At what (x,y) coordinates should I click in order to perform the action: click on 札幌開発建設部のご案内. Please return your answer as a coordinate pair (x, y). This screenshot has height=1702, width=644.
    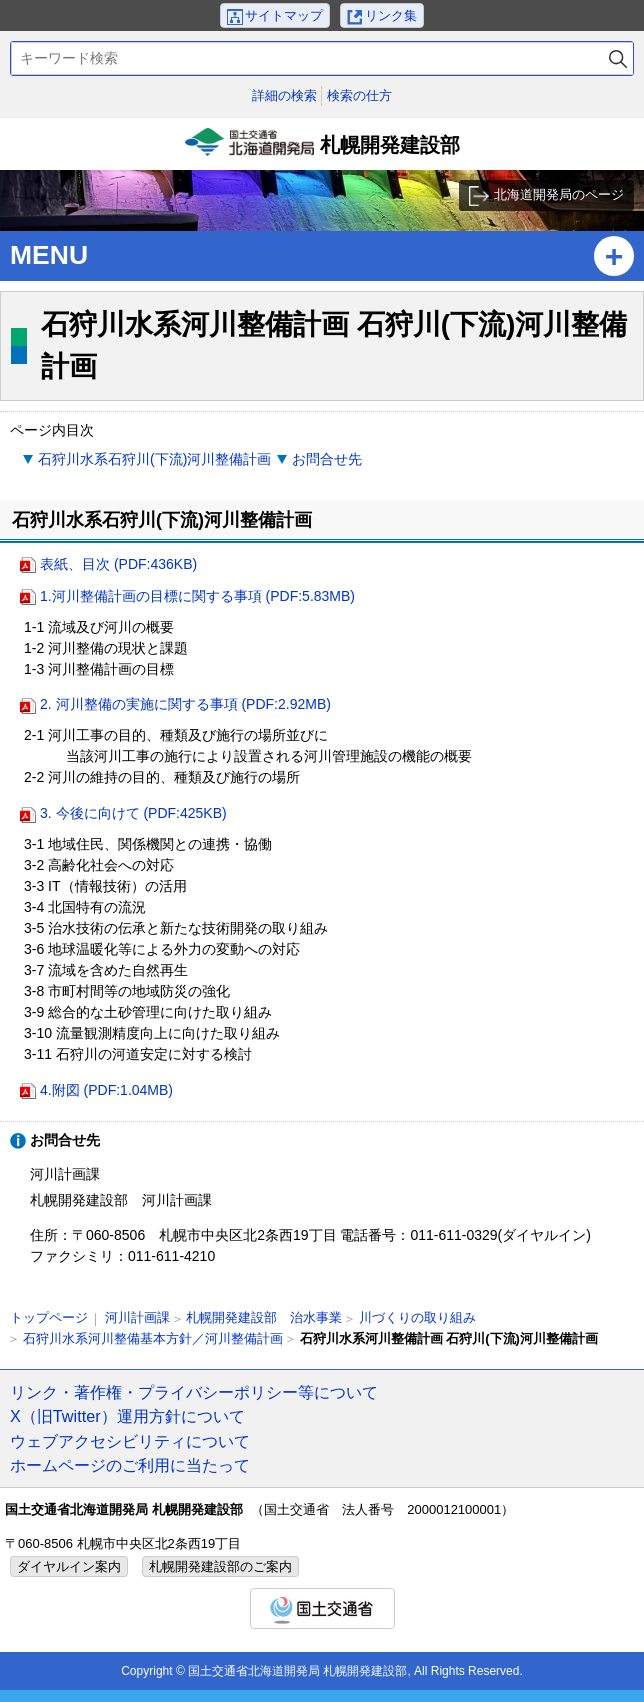
    Looking at the image, I should click on (220, 1566).